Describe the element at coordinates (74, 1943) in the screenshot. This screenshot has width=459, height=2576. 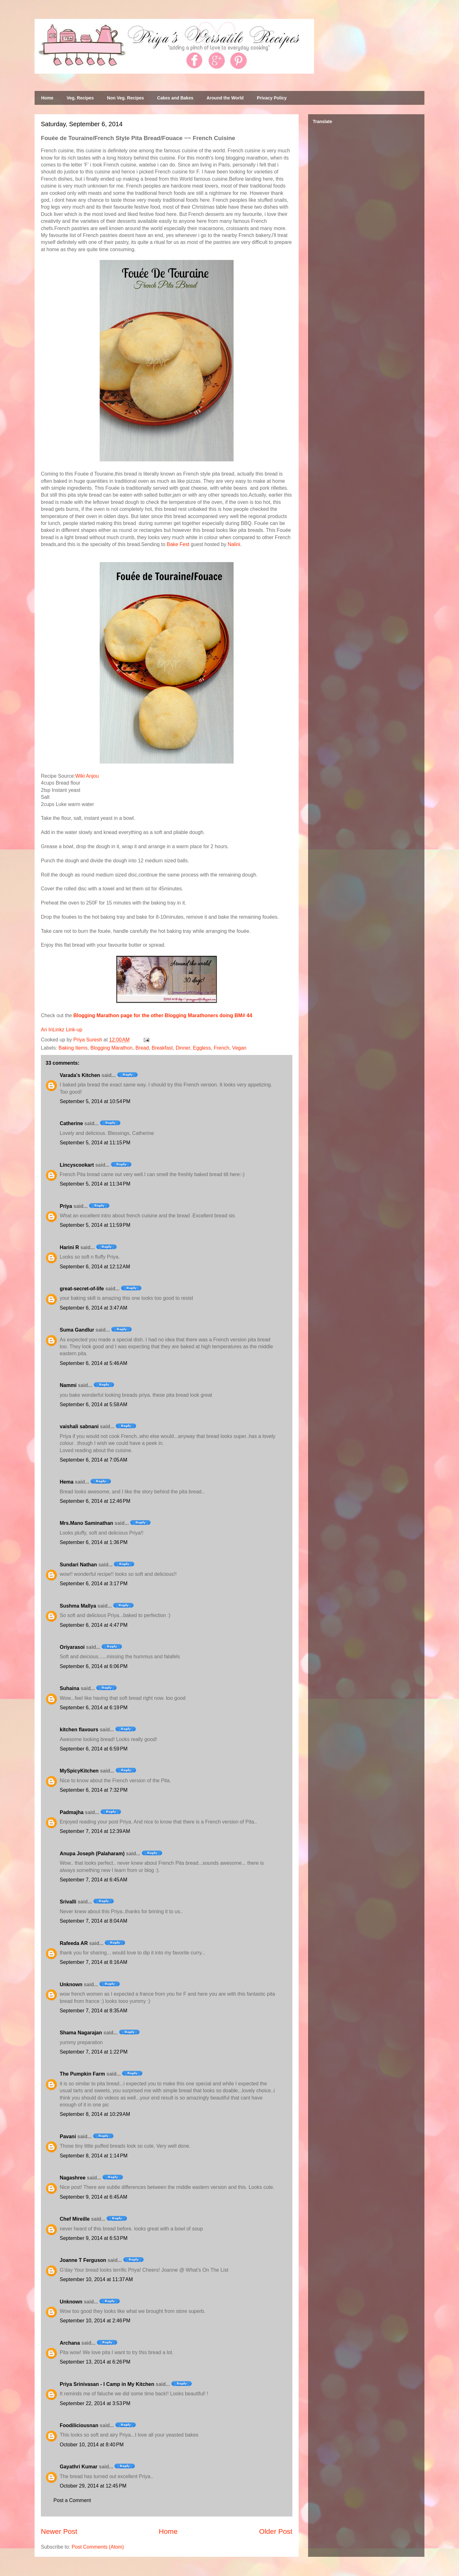
I see `Rafeeda AR` at that location.